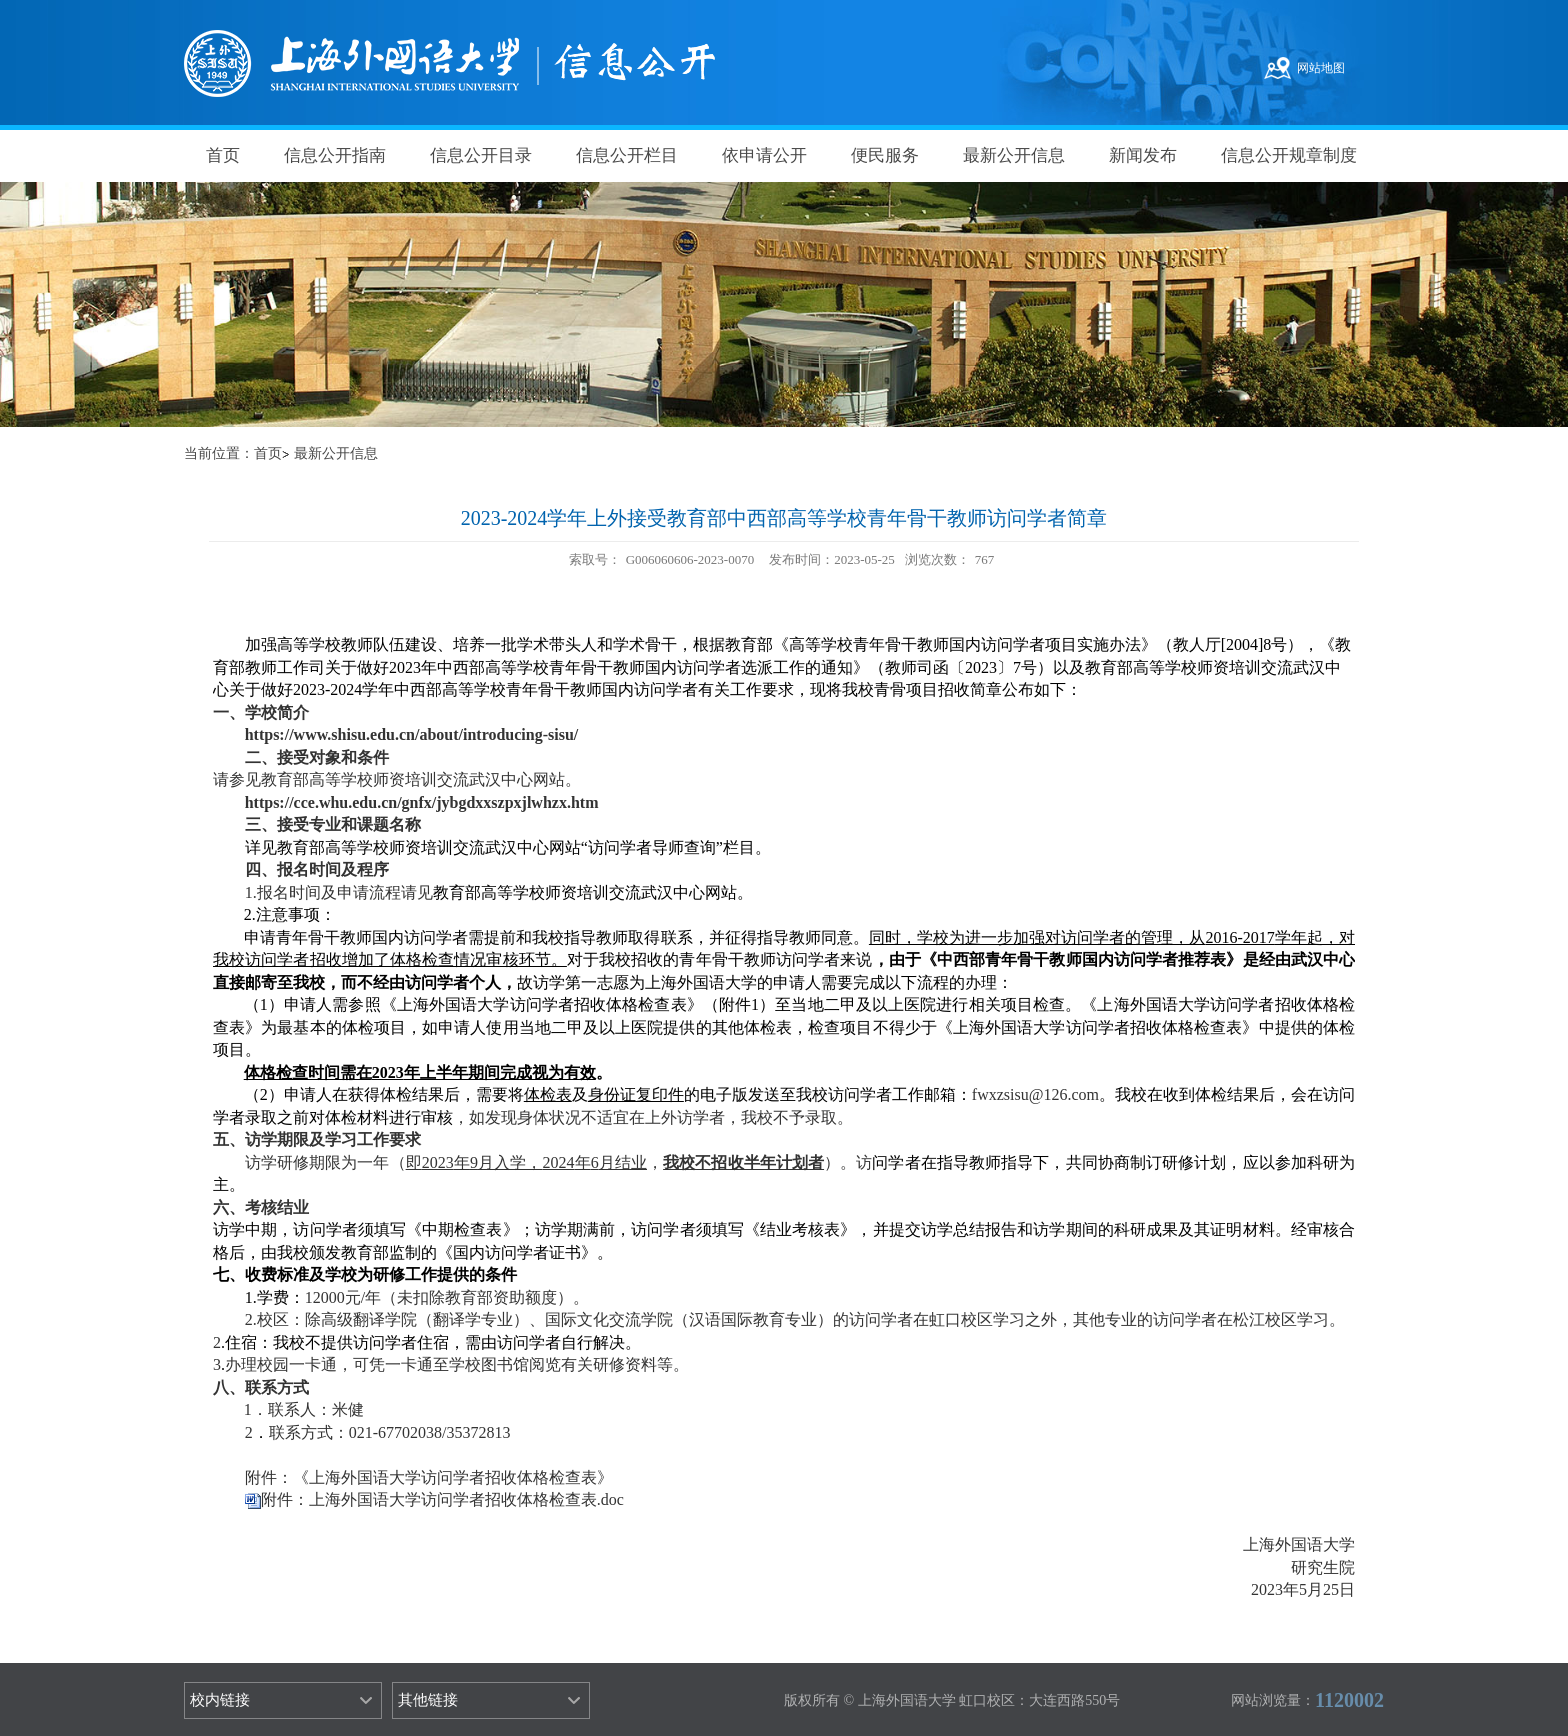 This screenshot has height=1736, width=1568. What do you see at coordinates (1143, 155) in the screenshot?
I see `新闻发布` at bounding box center [1143, 155].